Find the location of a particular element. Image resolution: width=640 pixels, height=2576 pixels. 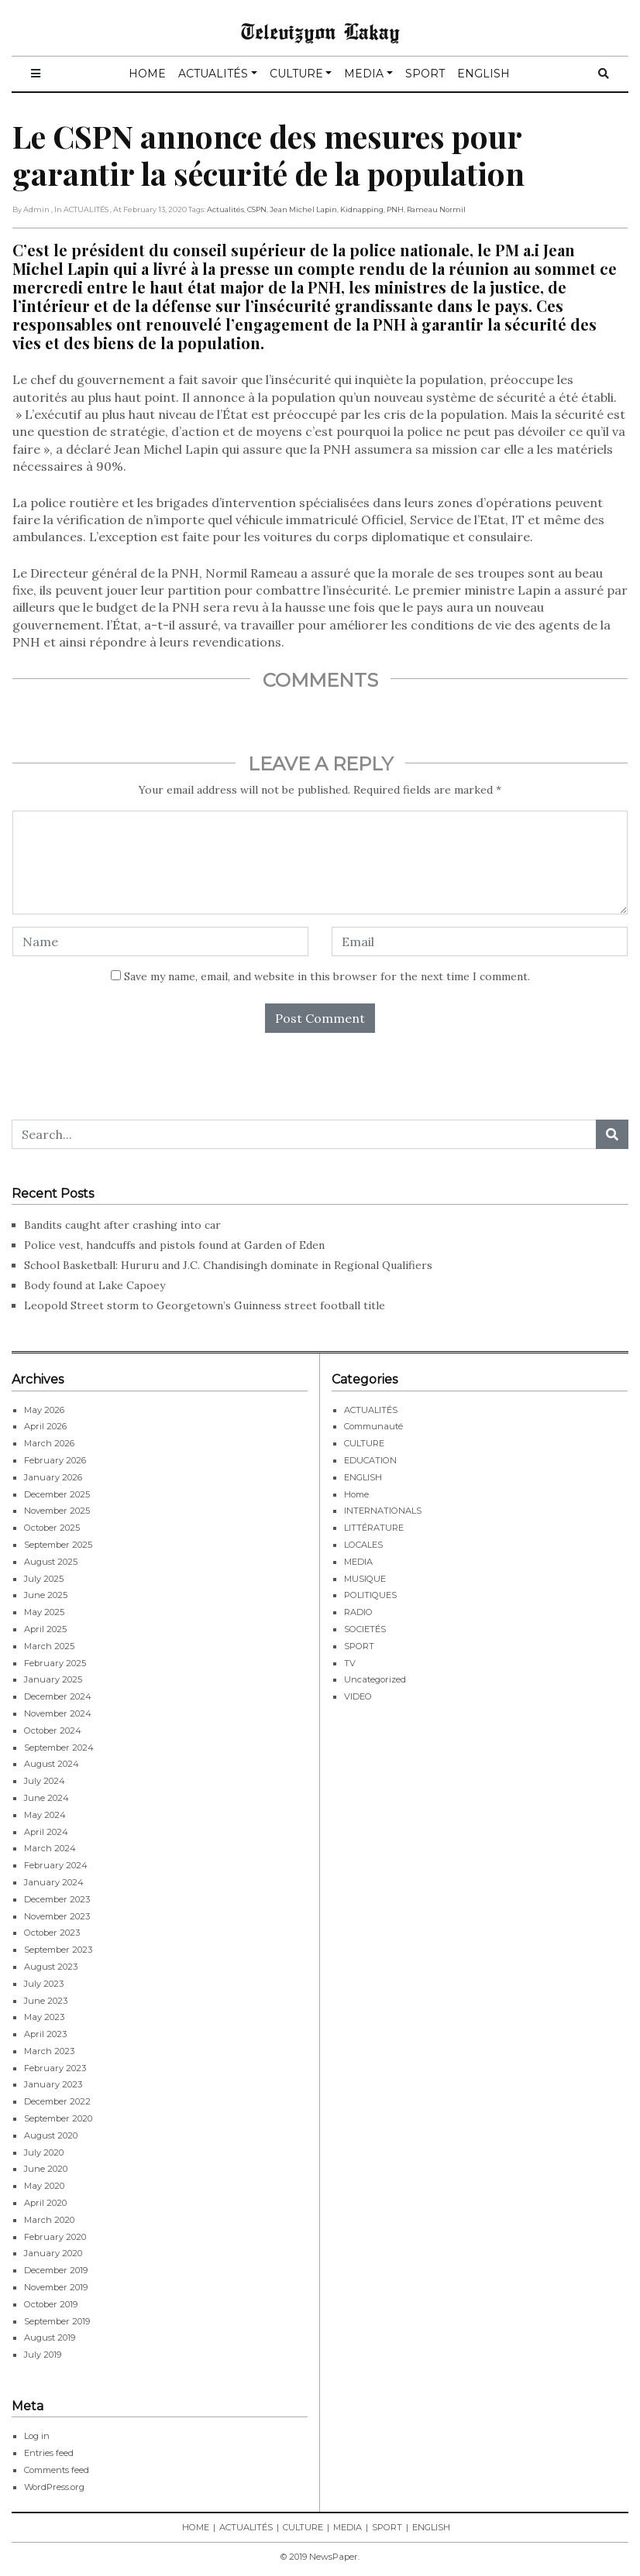

MEDIA is located at coordinates (364, 74).